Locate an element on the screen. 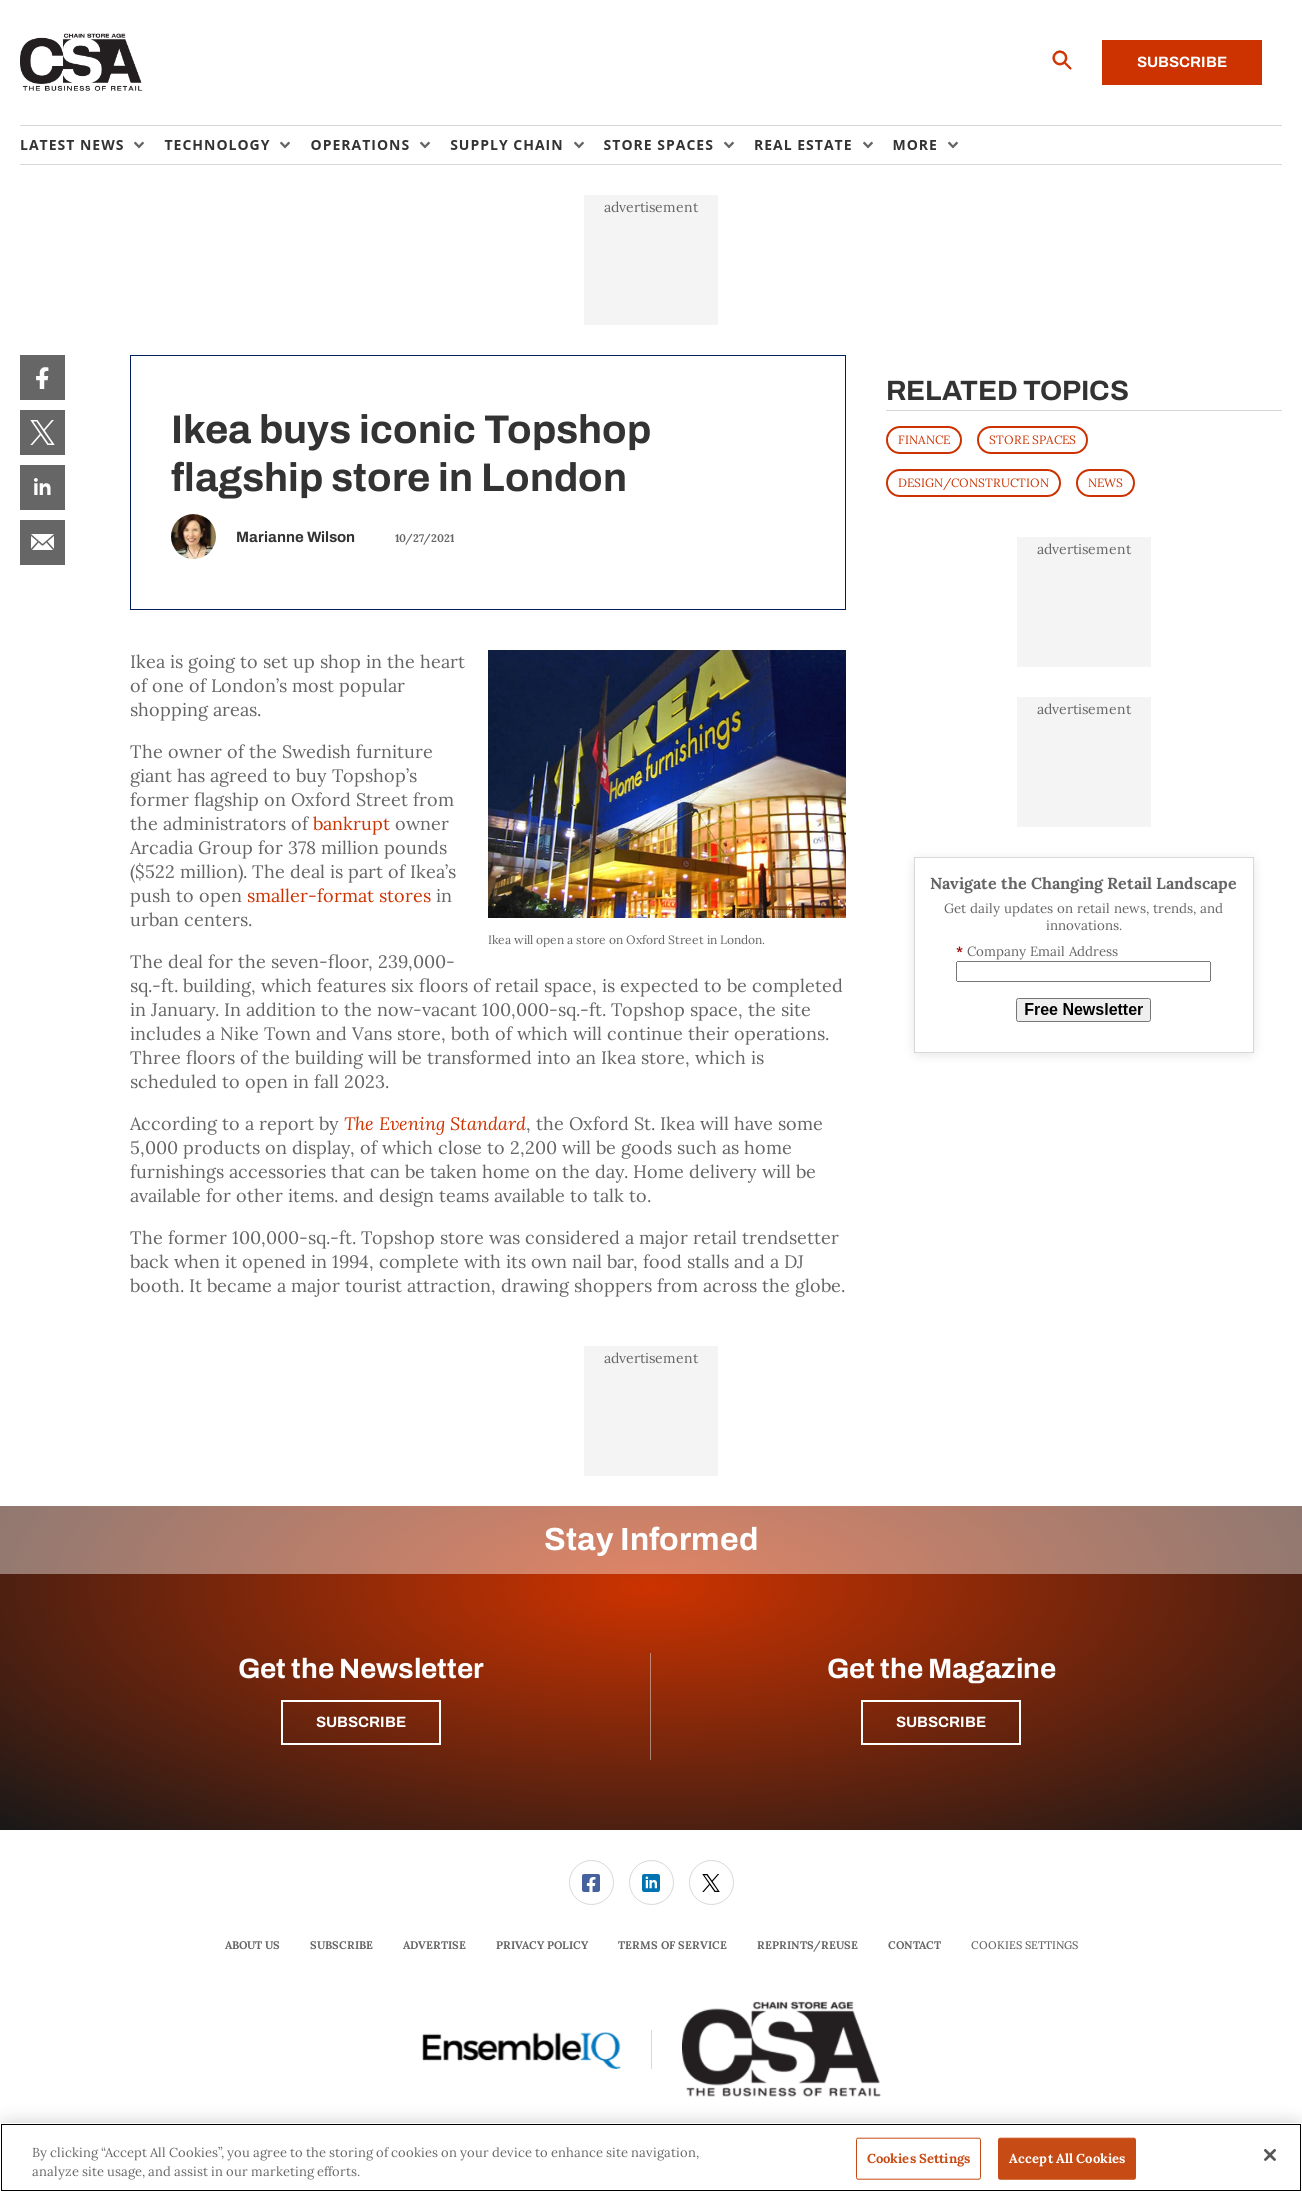 The height and width of the screenshot is (2192, 1302). More [button] is located at coordinates (915, 144).